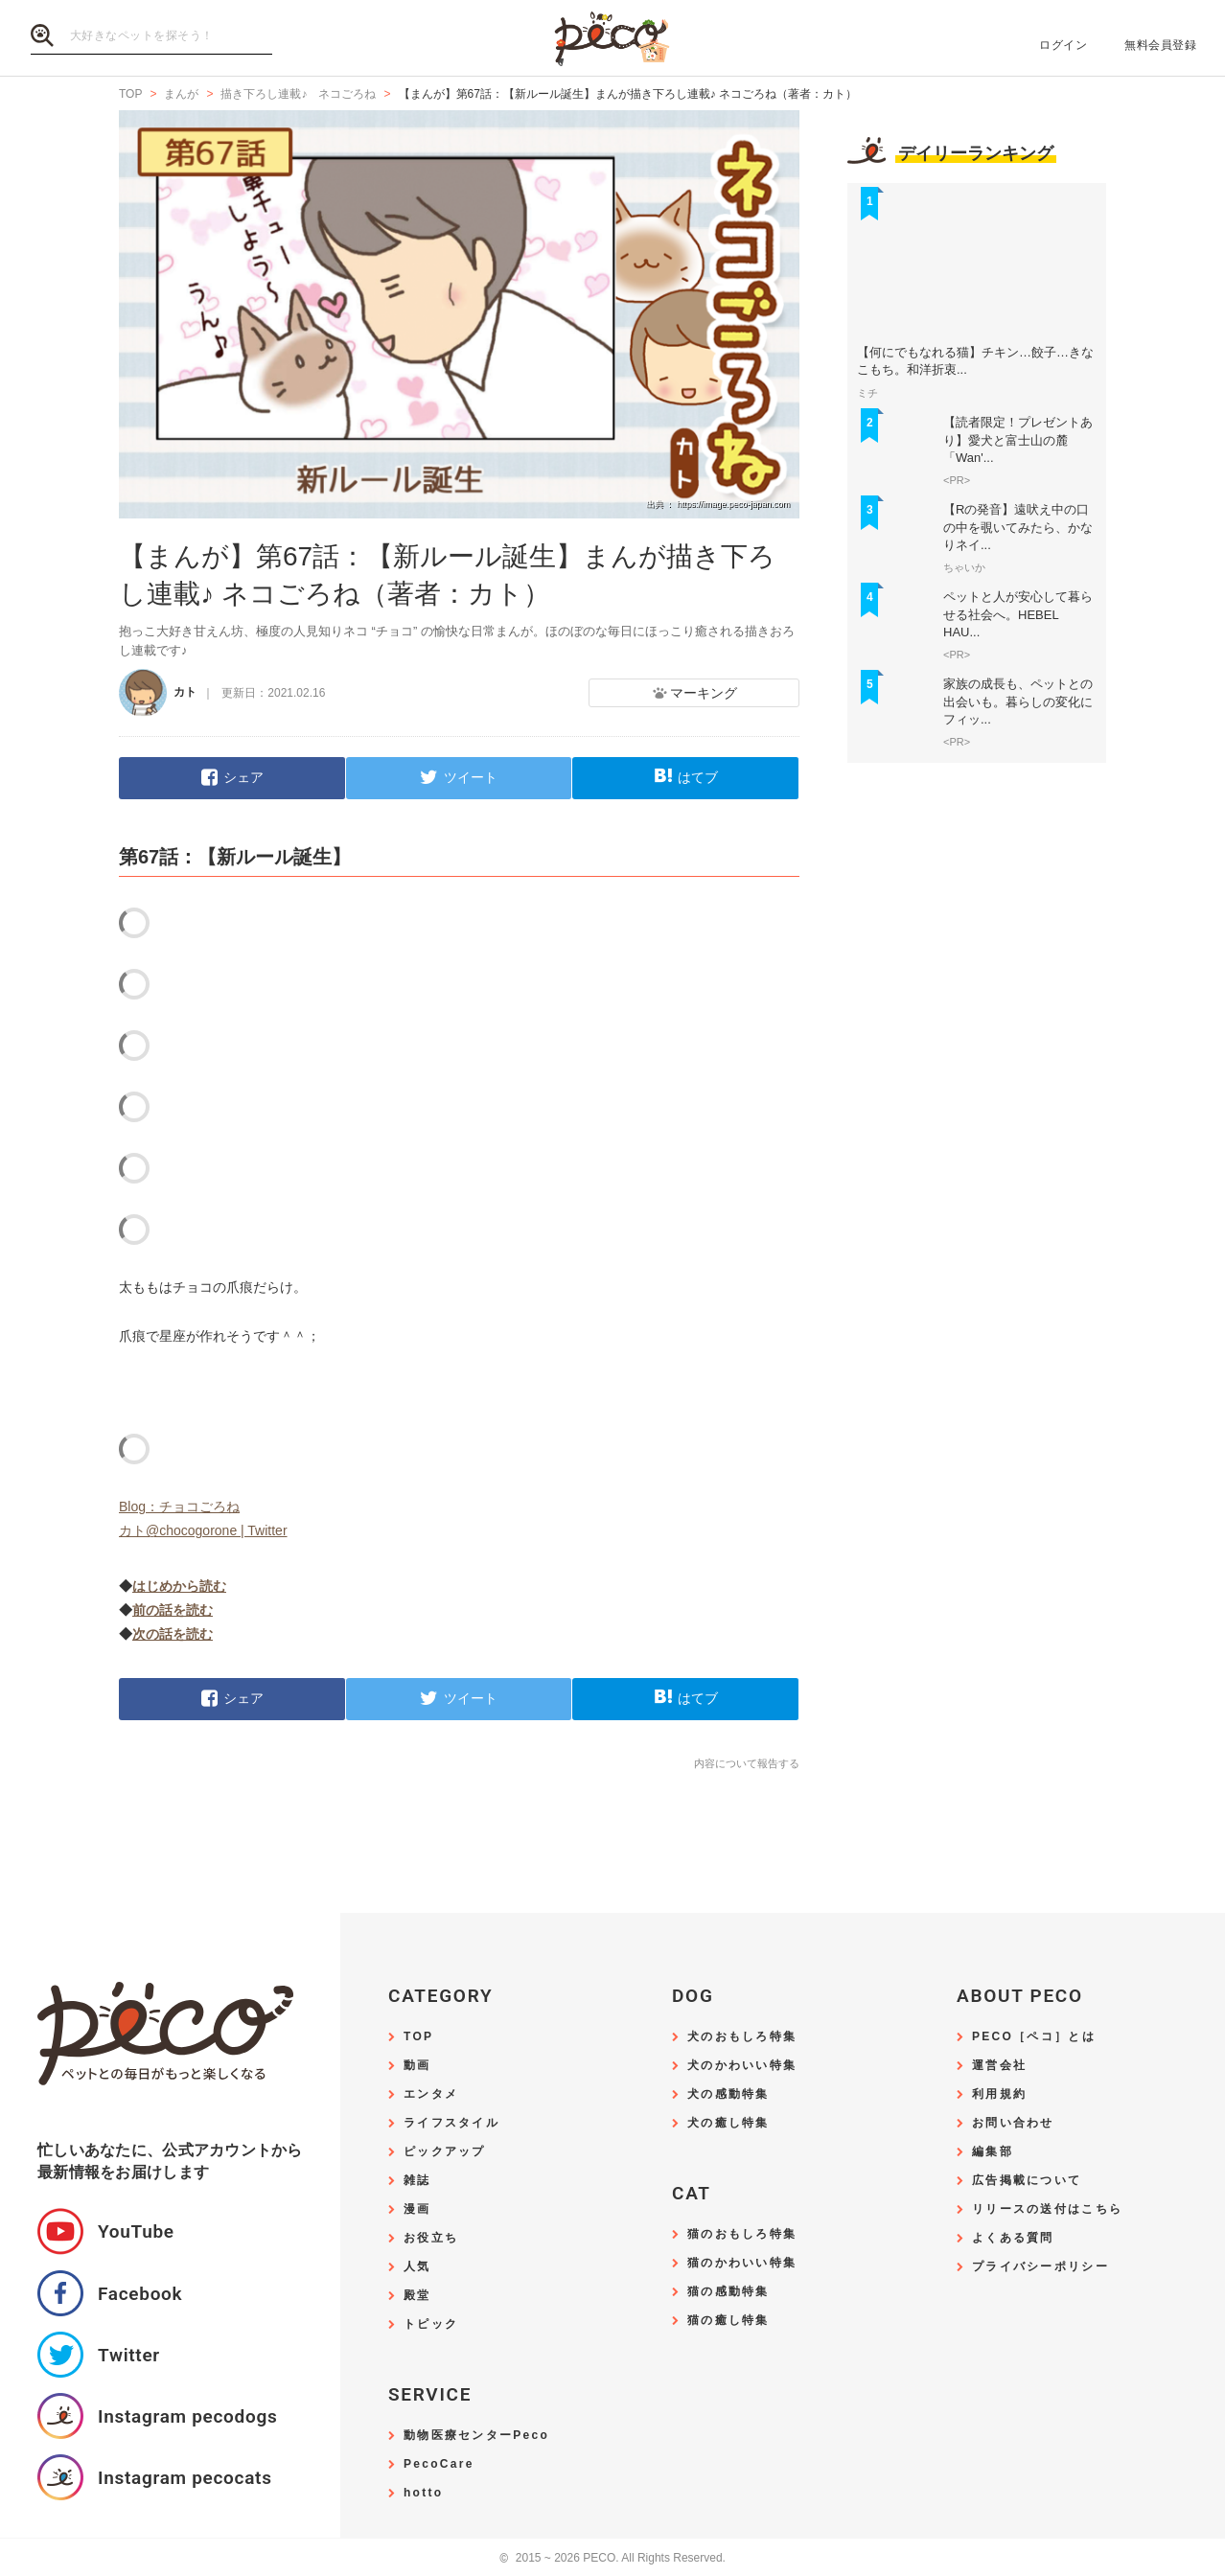  What do you see at coordinates (698, 777) in the screenshot?
I see `はてブ` at bounding box center [698, 777].